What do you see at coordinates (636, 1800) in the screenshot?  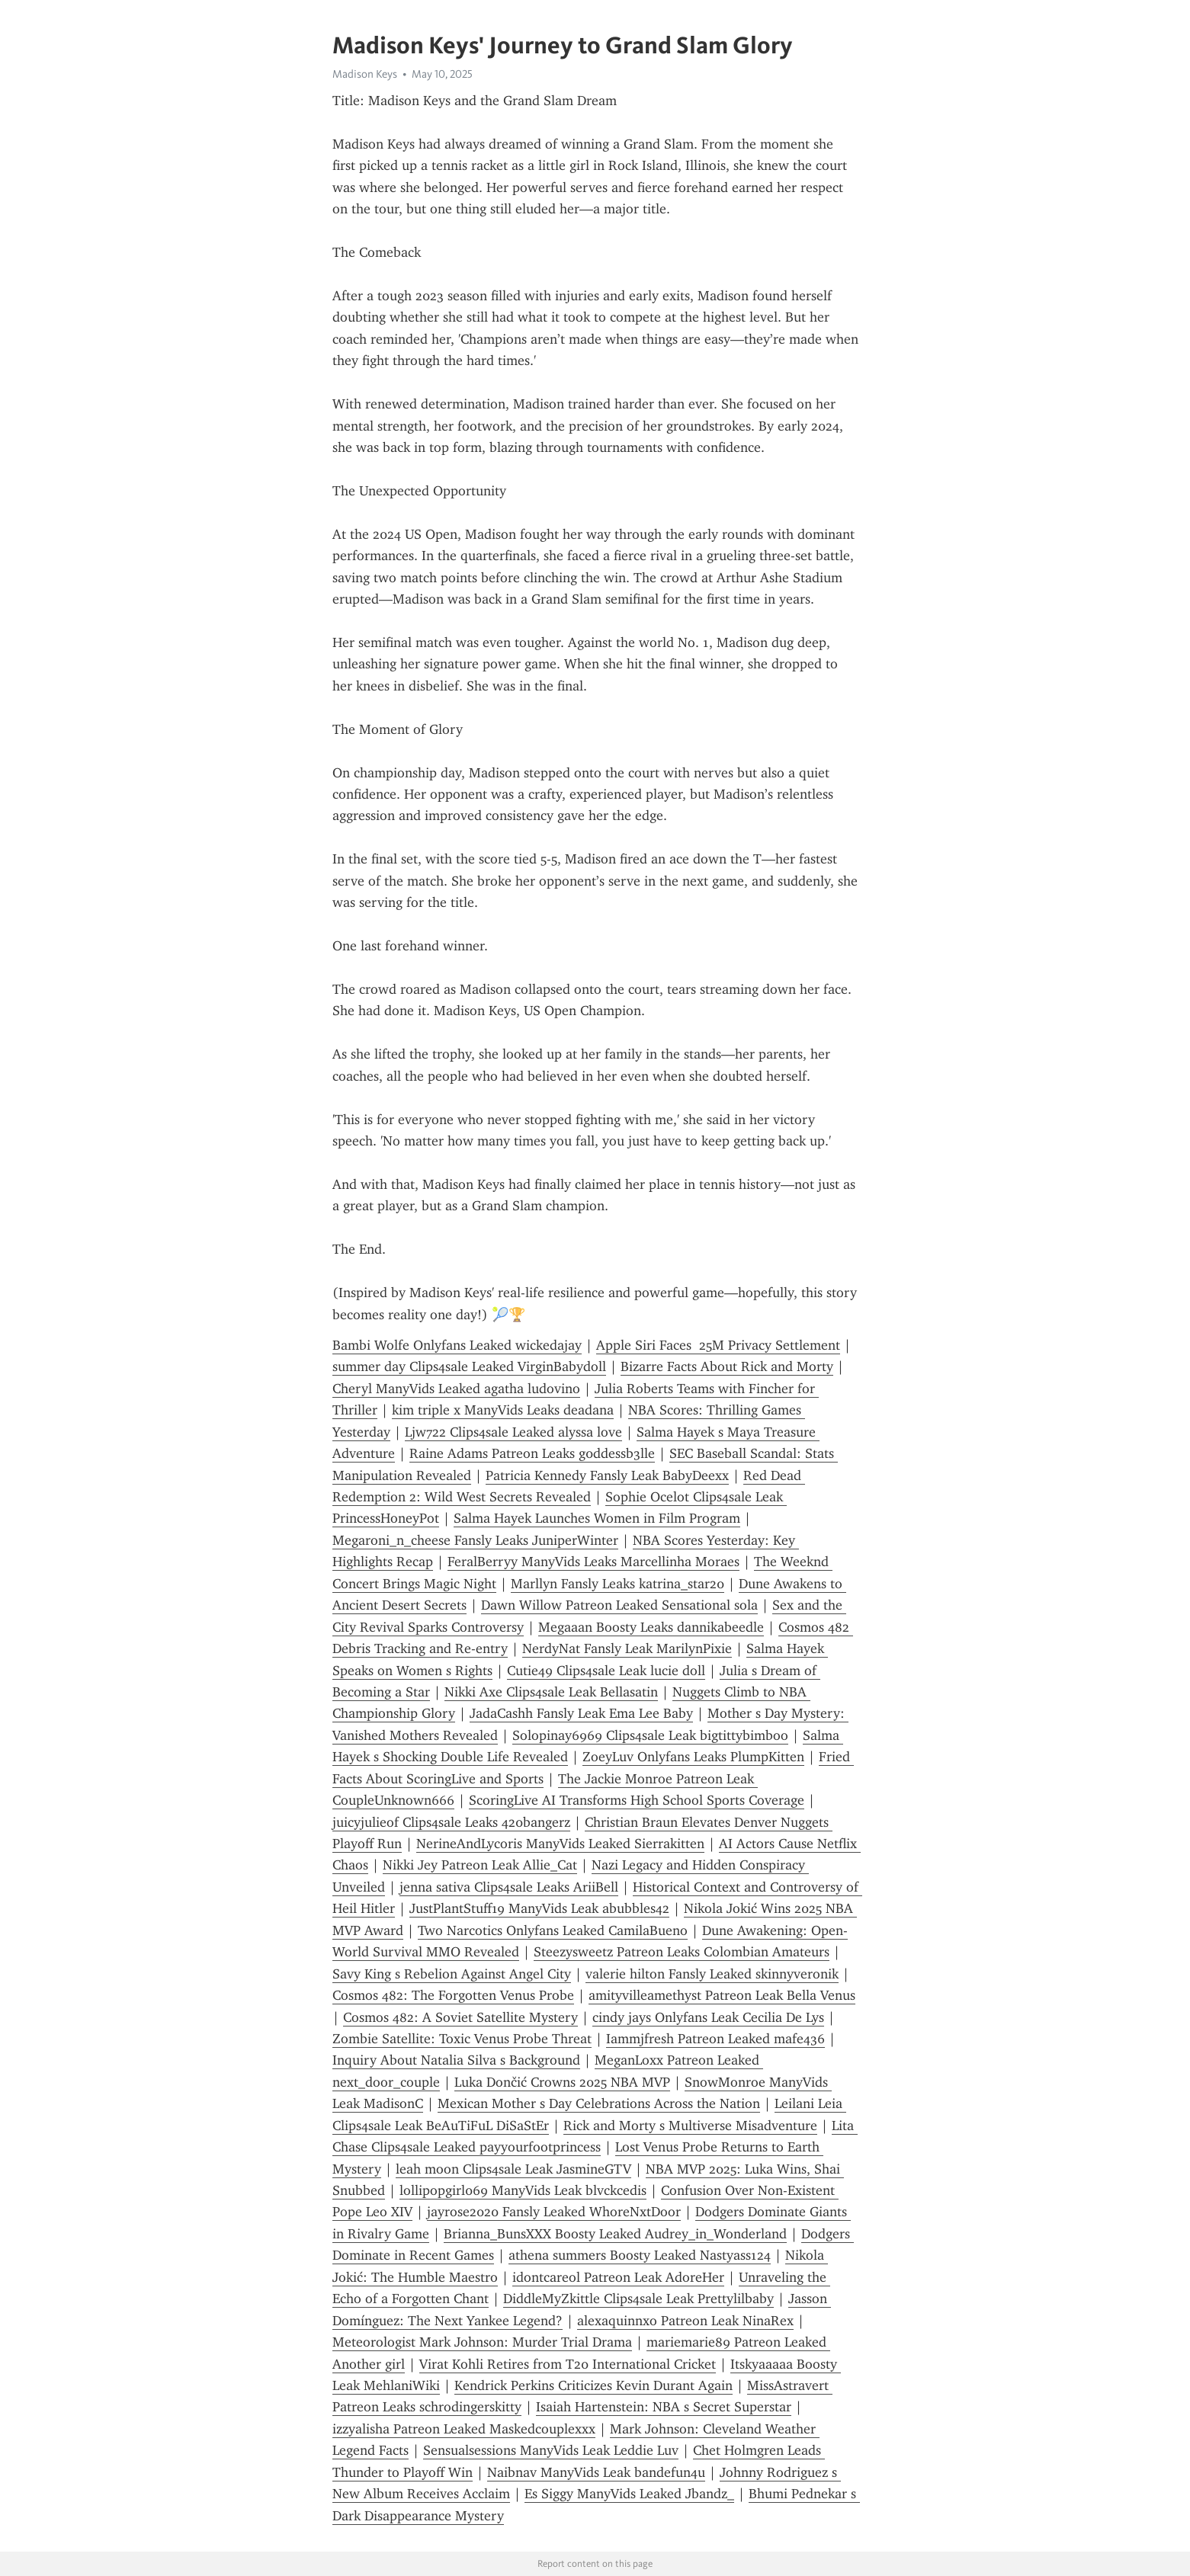 I see `ScoringLive AI Transforms High School Sports Coverage` at bounding box center [636, 1800].